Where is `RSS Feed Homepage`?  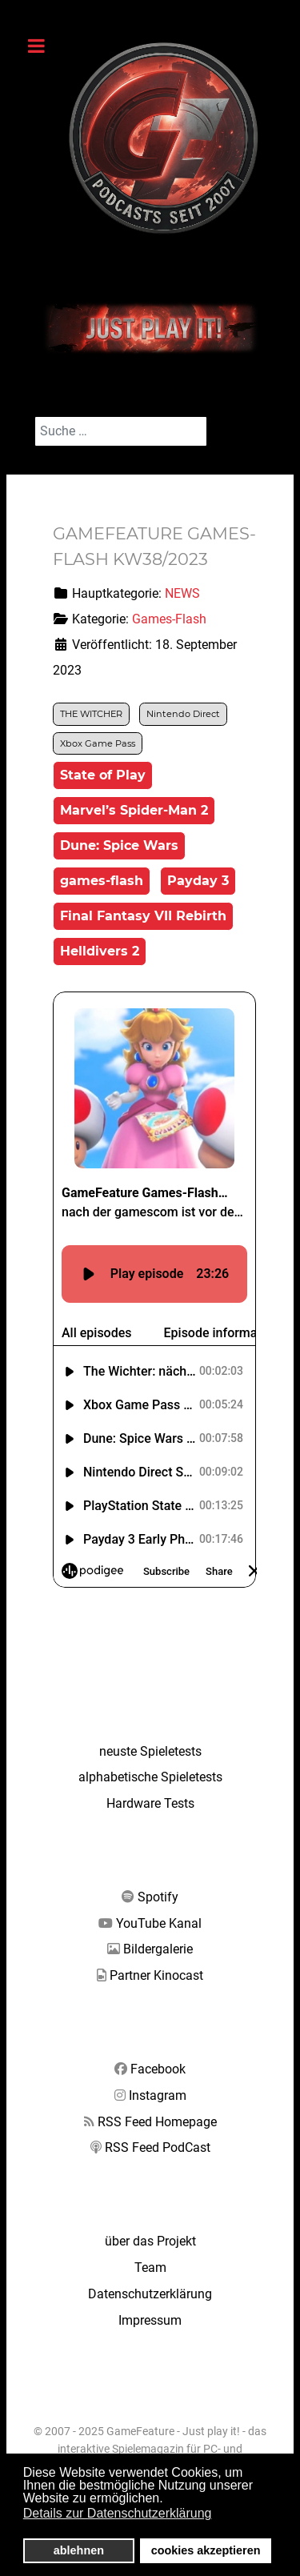
RSS Feed Homepage is located at coordinates (157, 2121).